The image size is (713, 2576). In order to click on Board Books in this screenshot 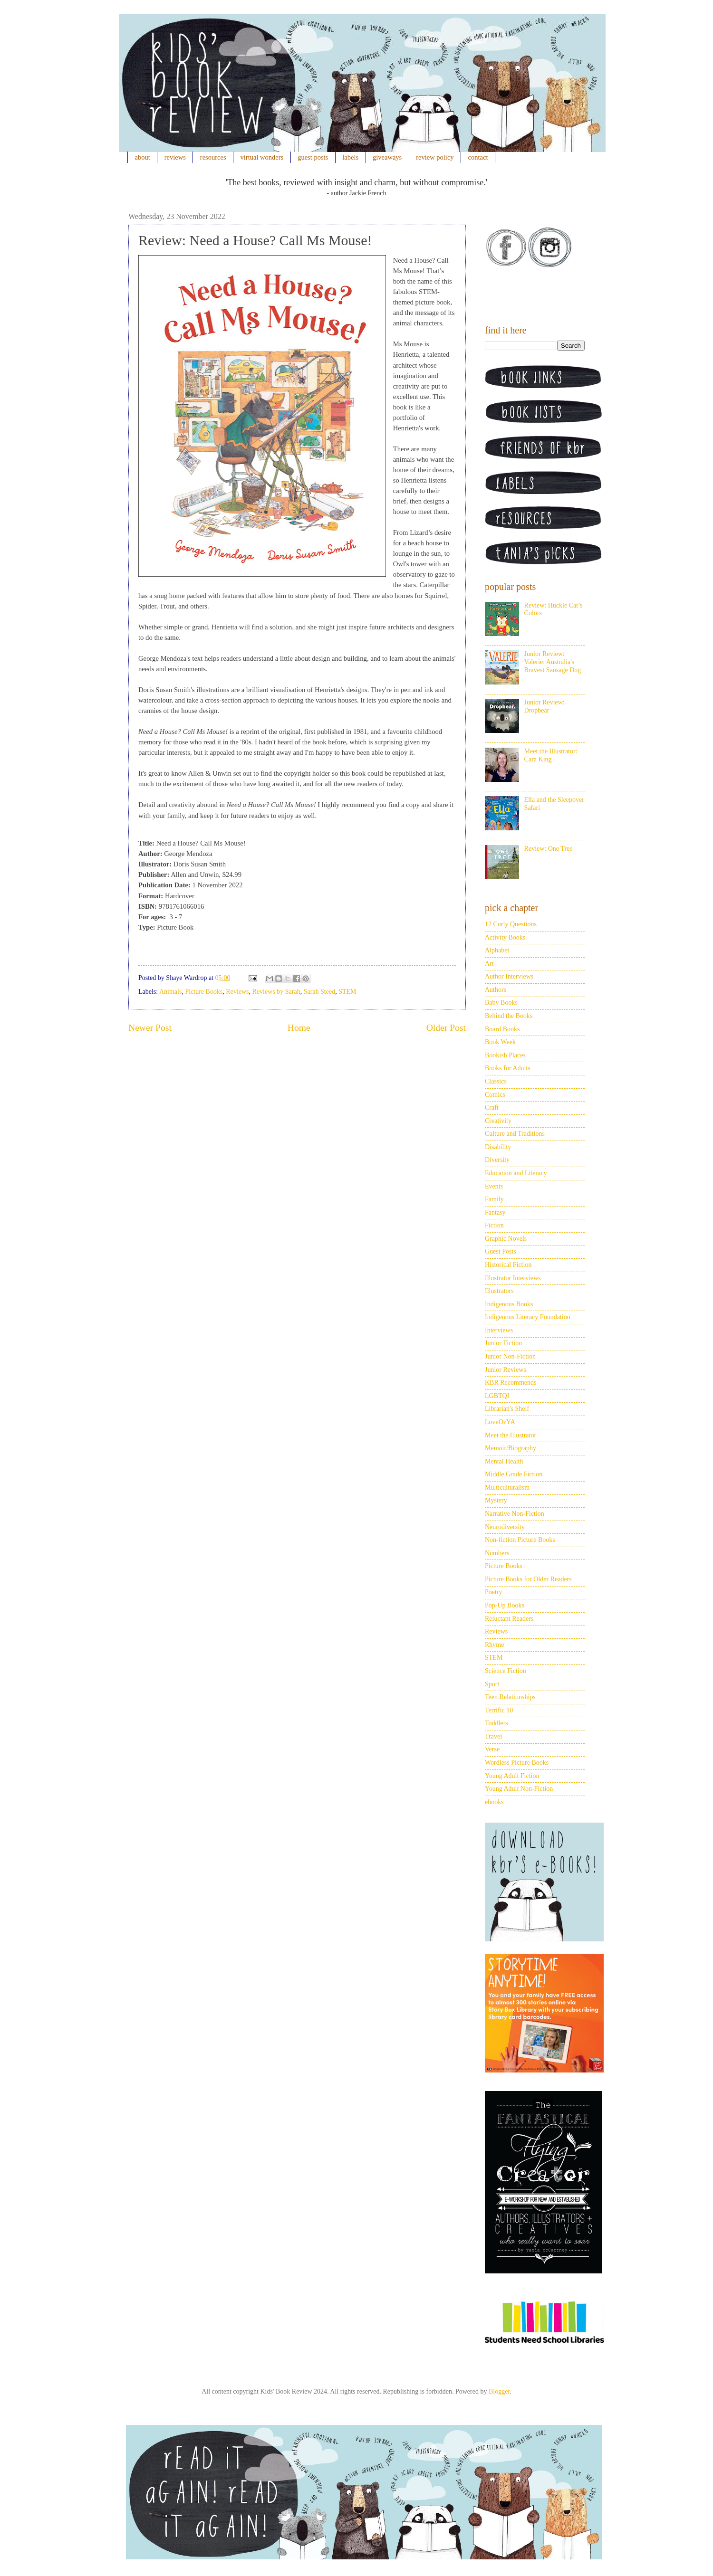, I will do `click(502, 1029)`.